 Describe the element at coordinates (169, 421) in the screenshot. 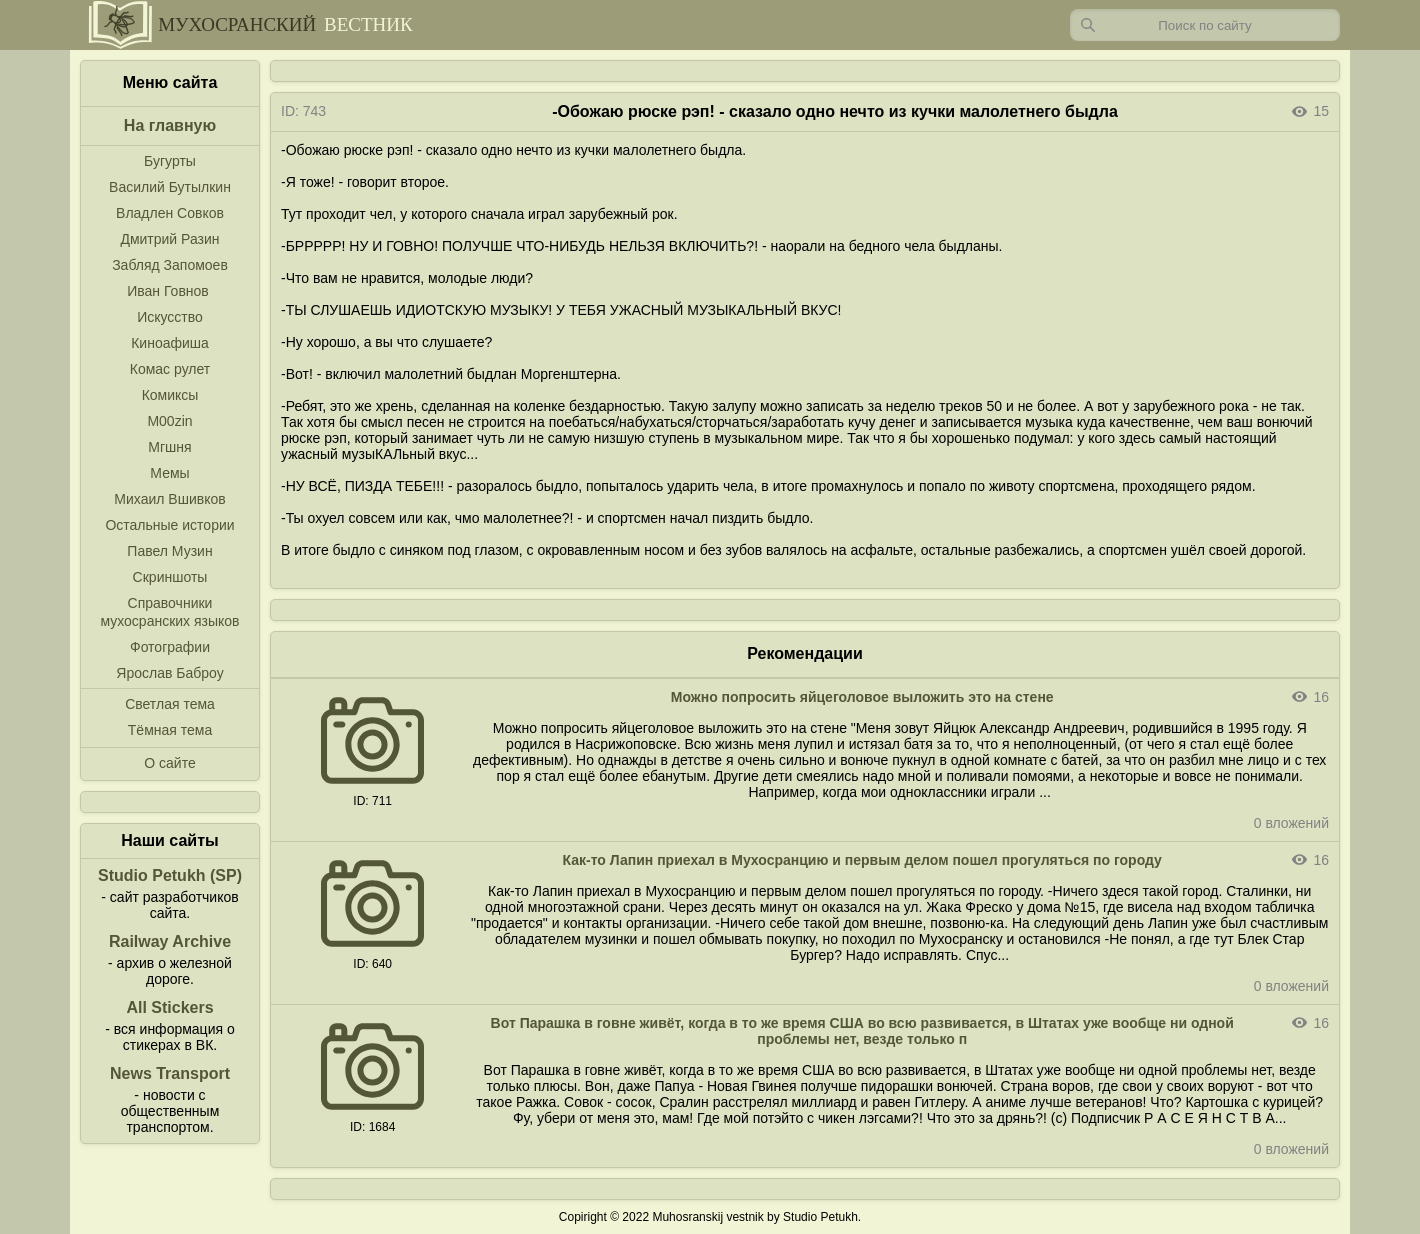

I see `M00zin` at that location.